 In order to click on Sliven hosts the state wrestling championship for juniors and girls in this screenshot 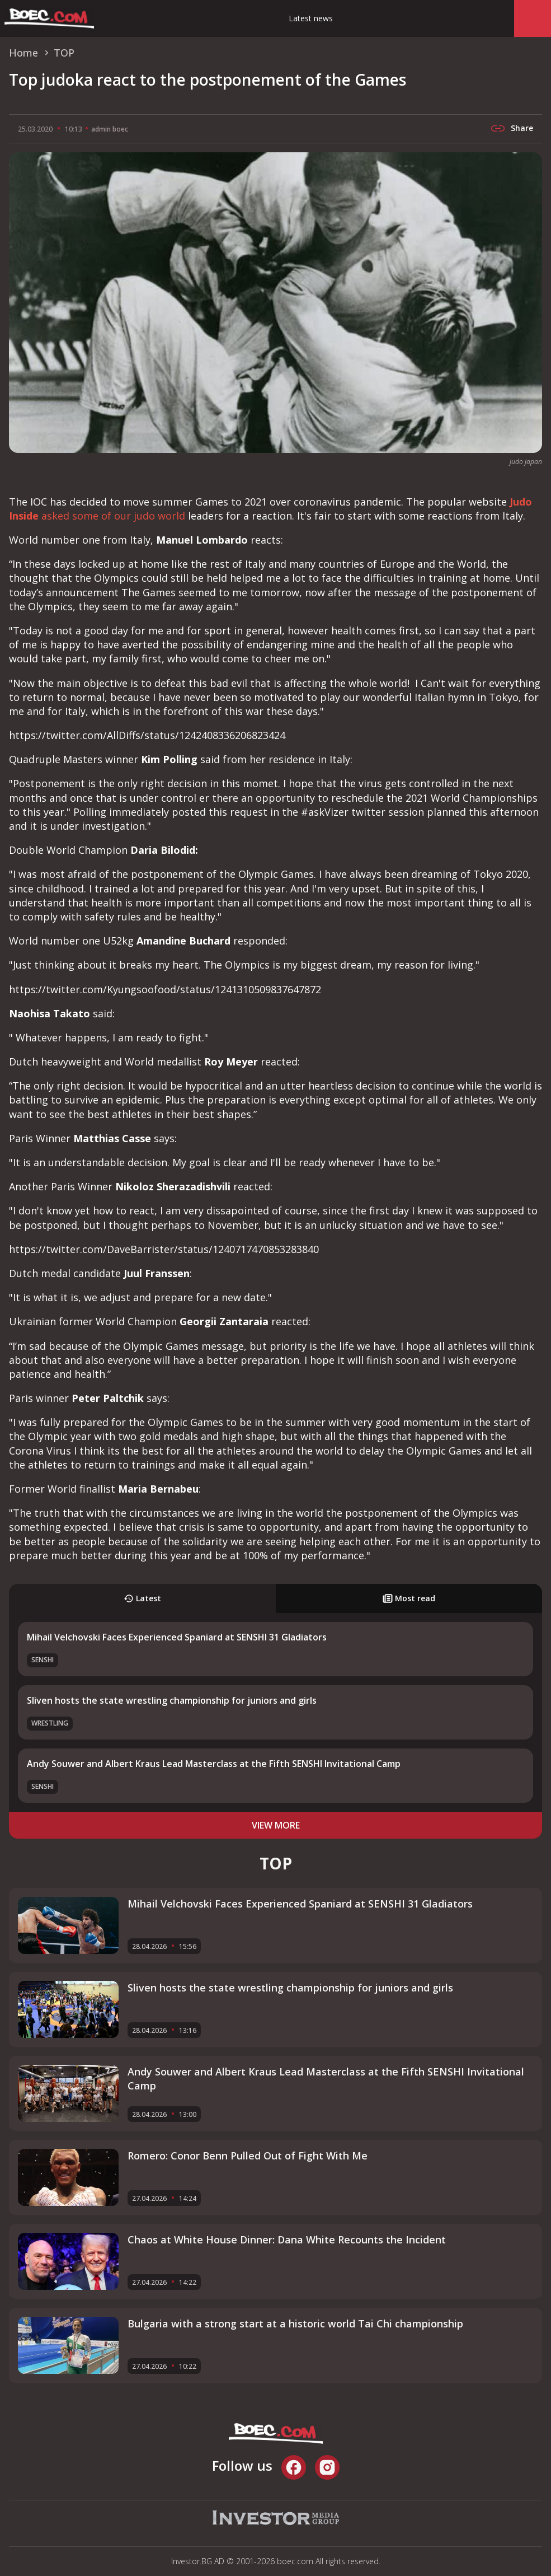, I will do `click(172, 1700)`.